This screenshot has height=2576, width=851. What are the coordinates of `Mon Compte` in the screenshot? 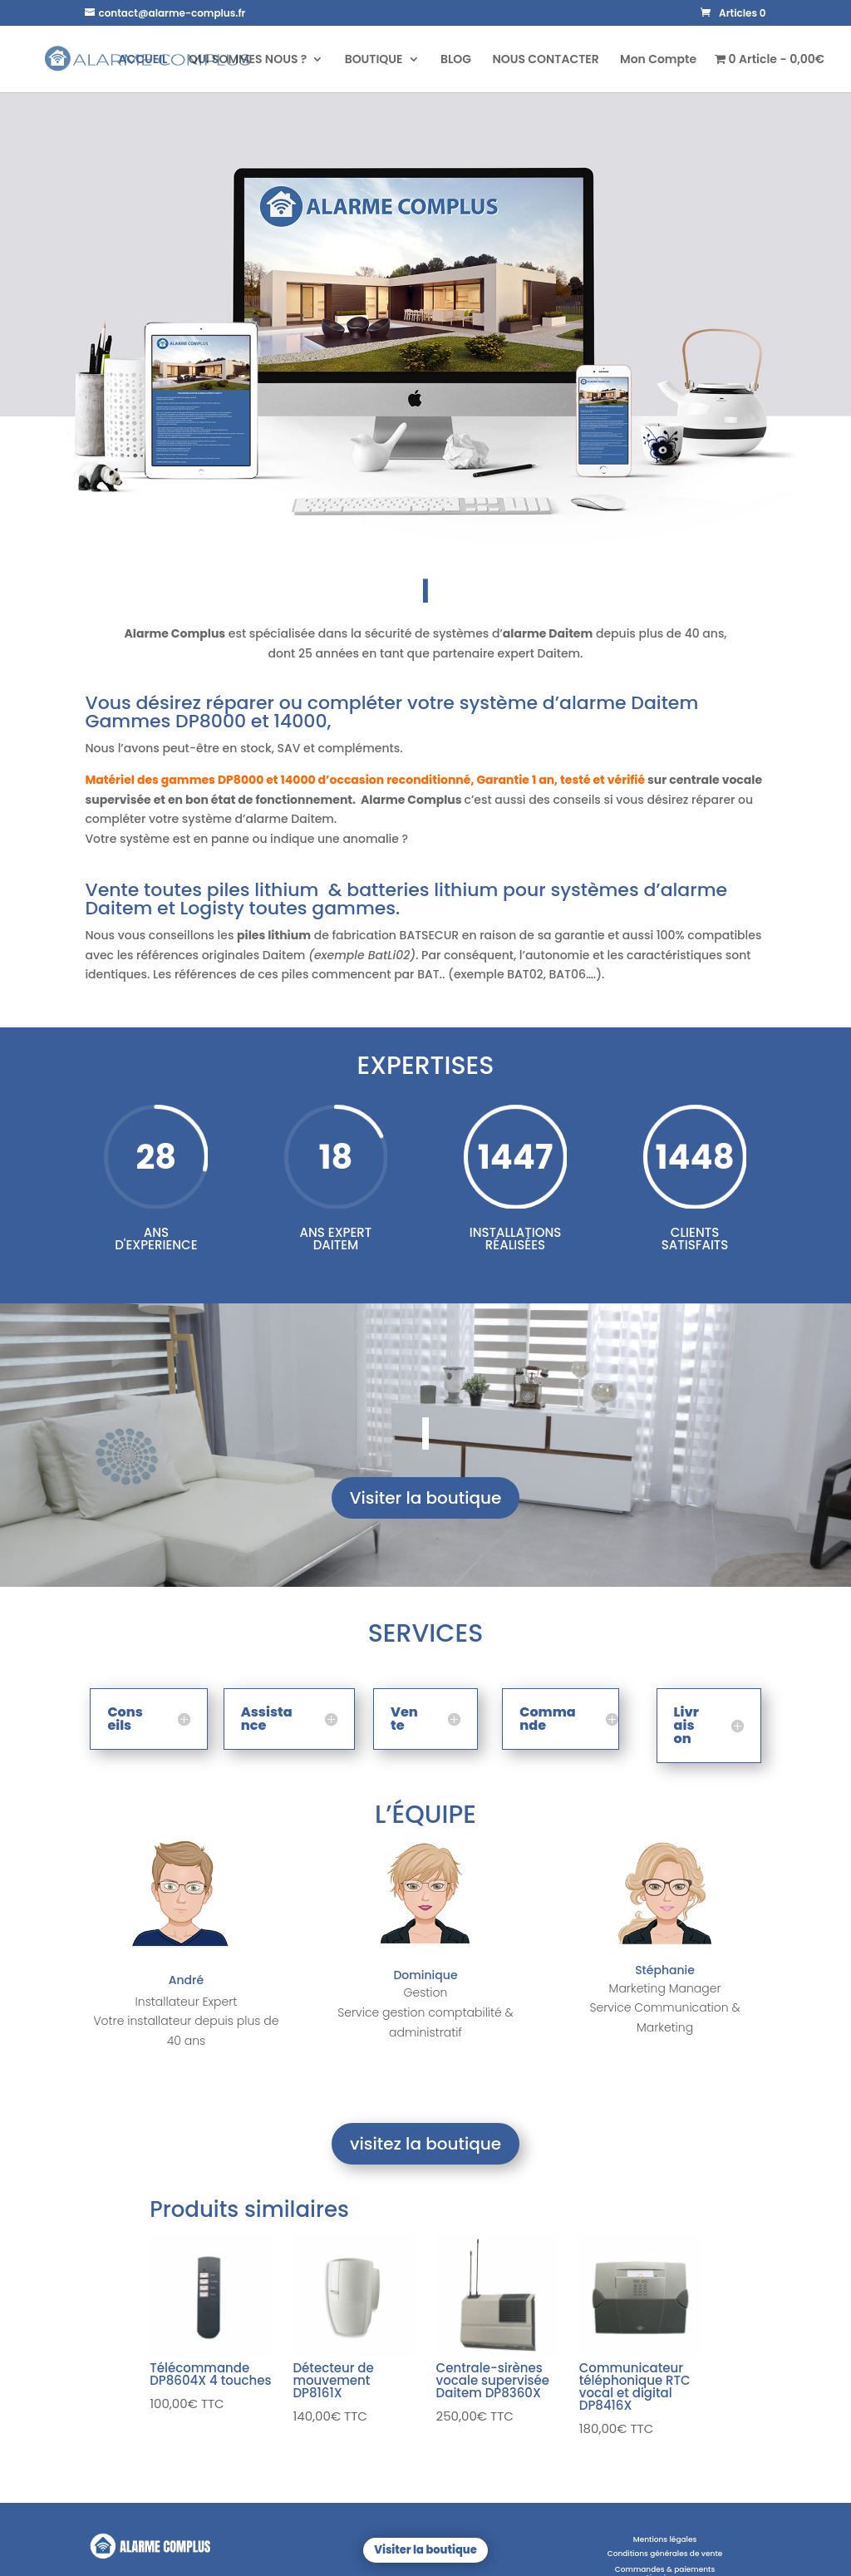 It's located at (658, 60).